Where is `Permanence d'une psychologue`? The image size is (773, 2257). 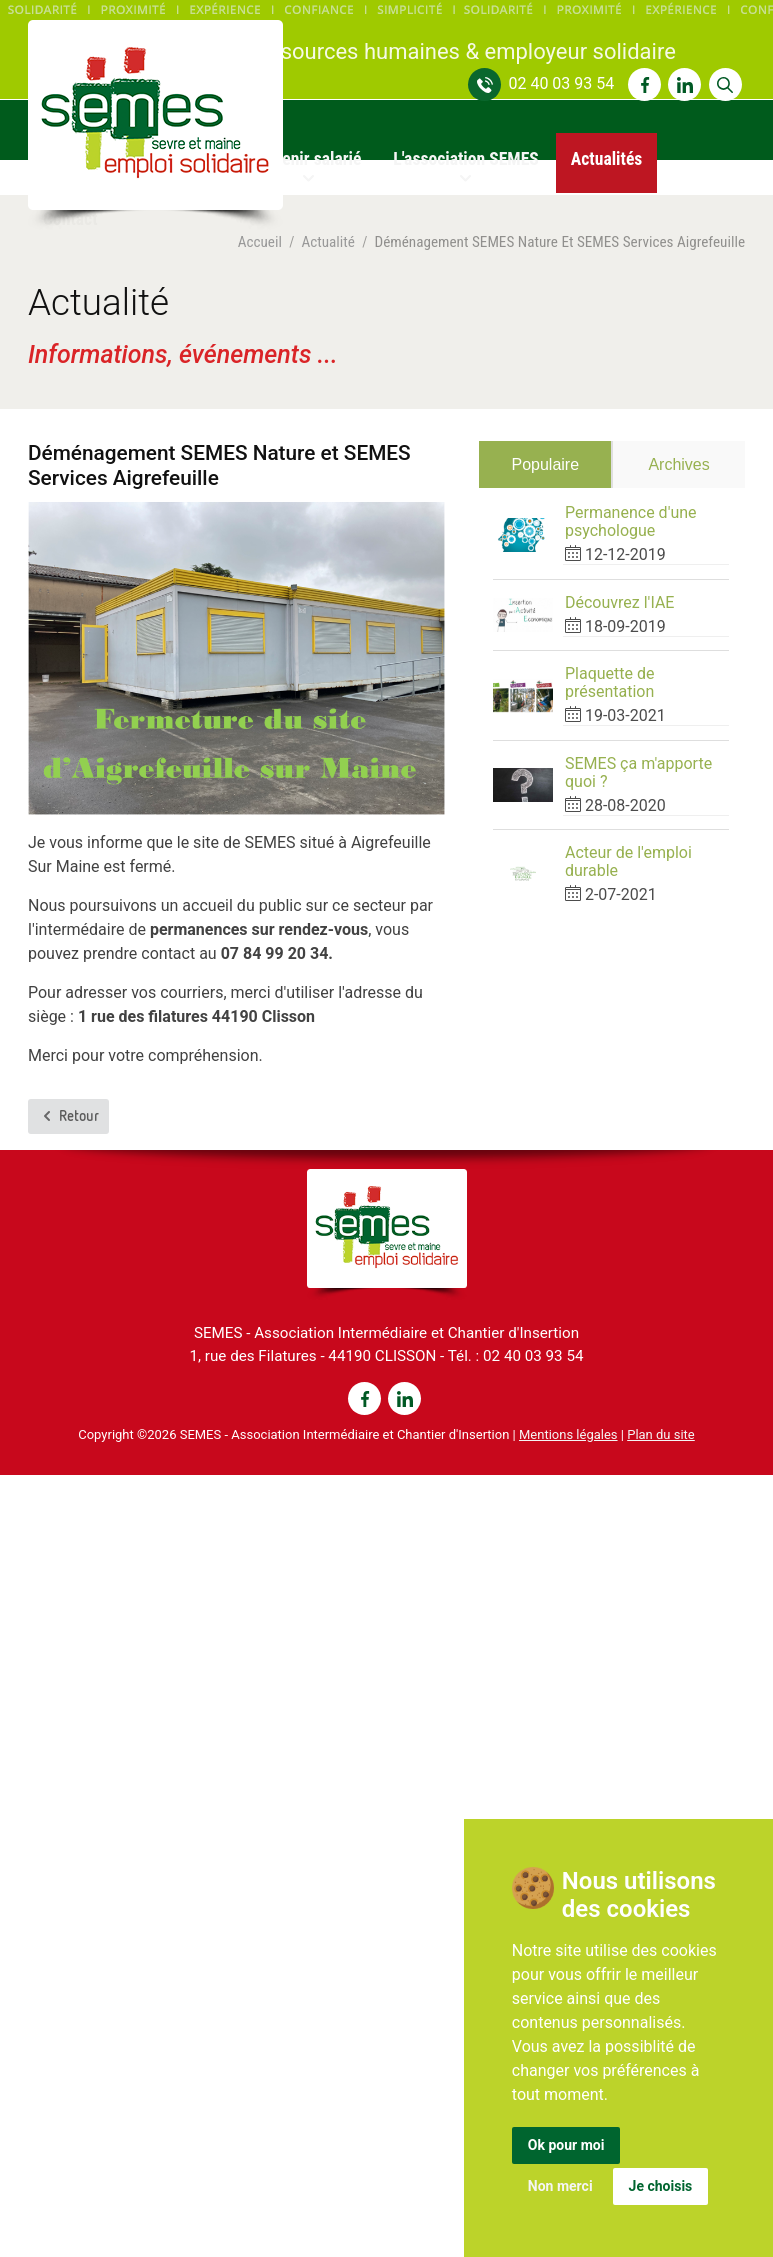 Permanence d'une psychologue is located at coordinates (631, 521).